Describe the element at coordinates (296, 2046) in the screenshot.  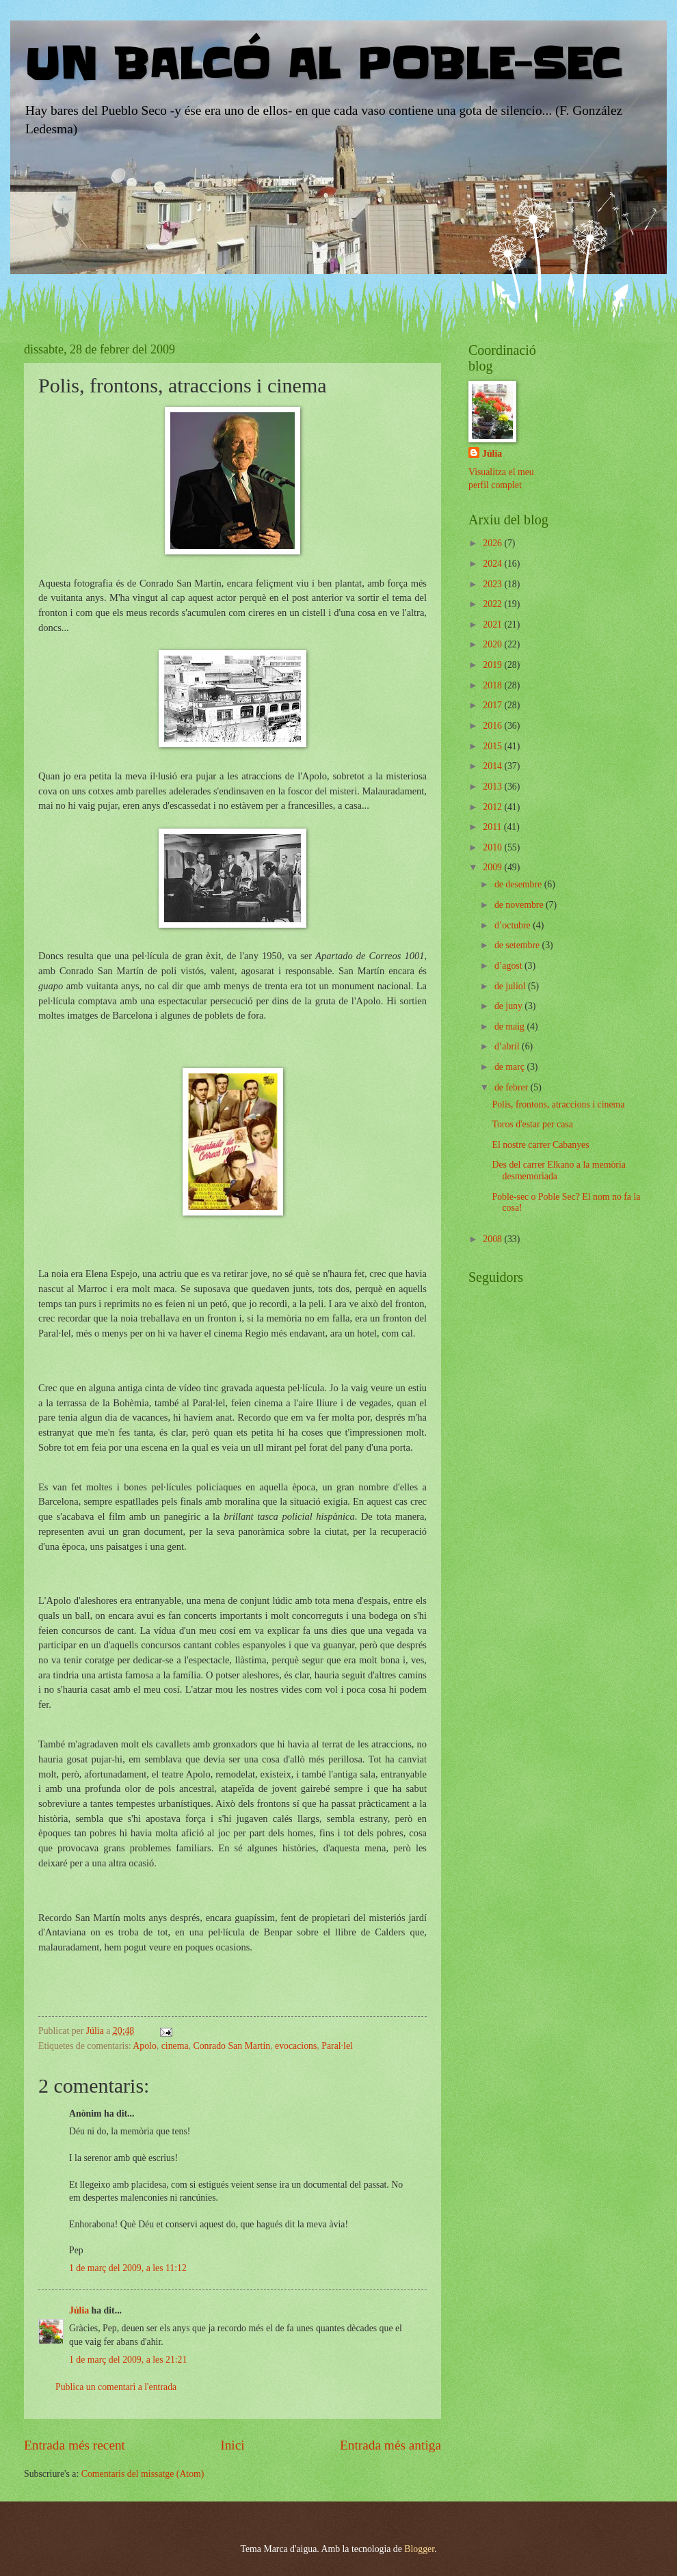
I see `evocacions` at that location.